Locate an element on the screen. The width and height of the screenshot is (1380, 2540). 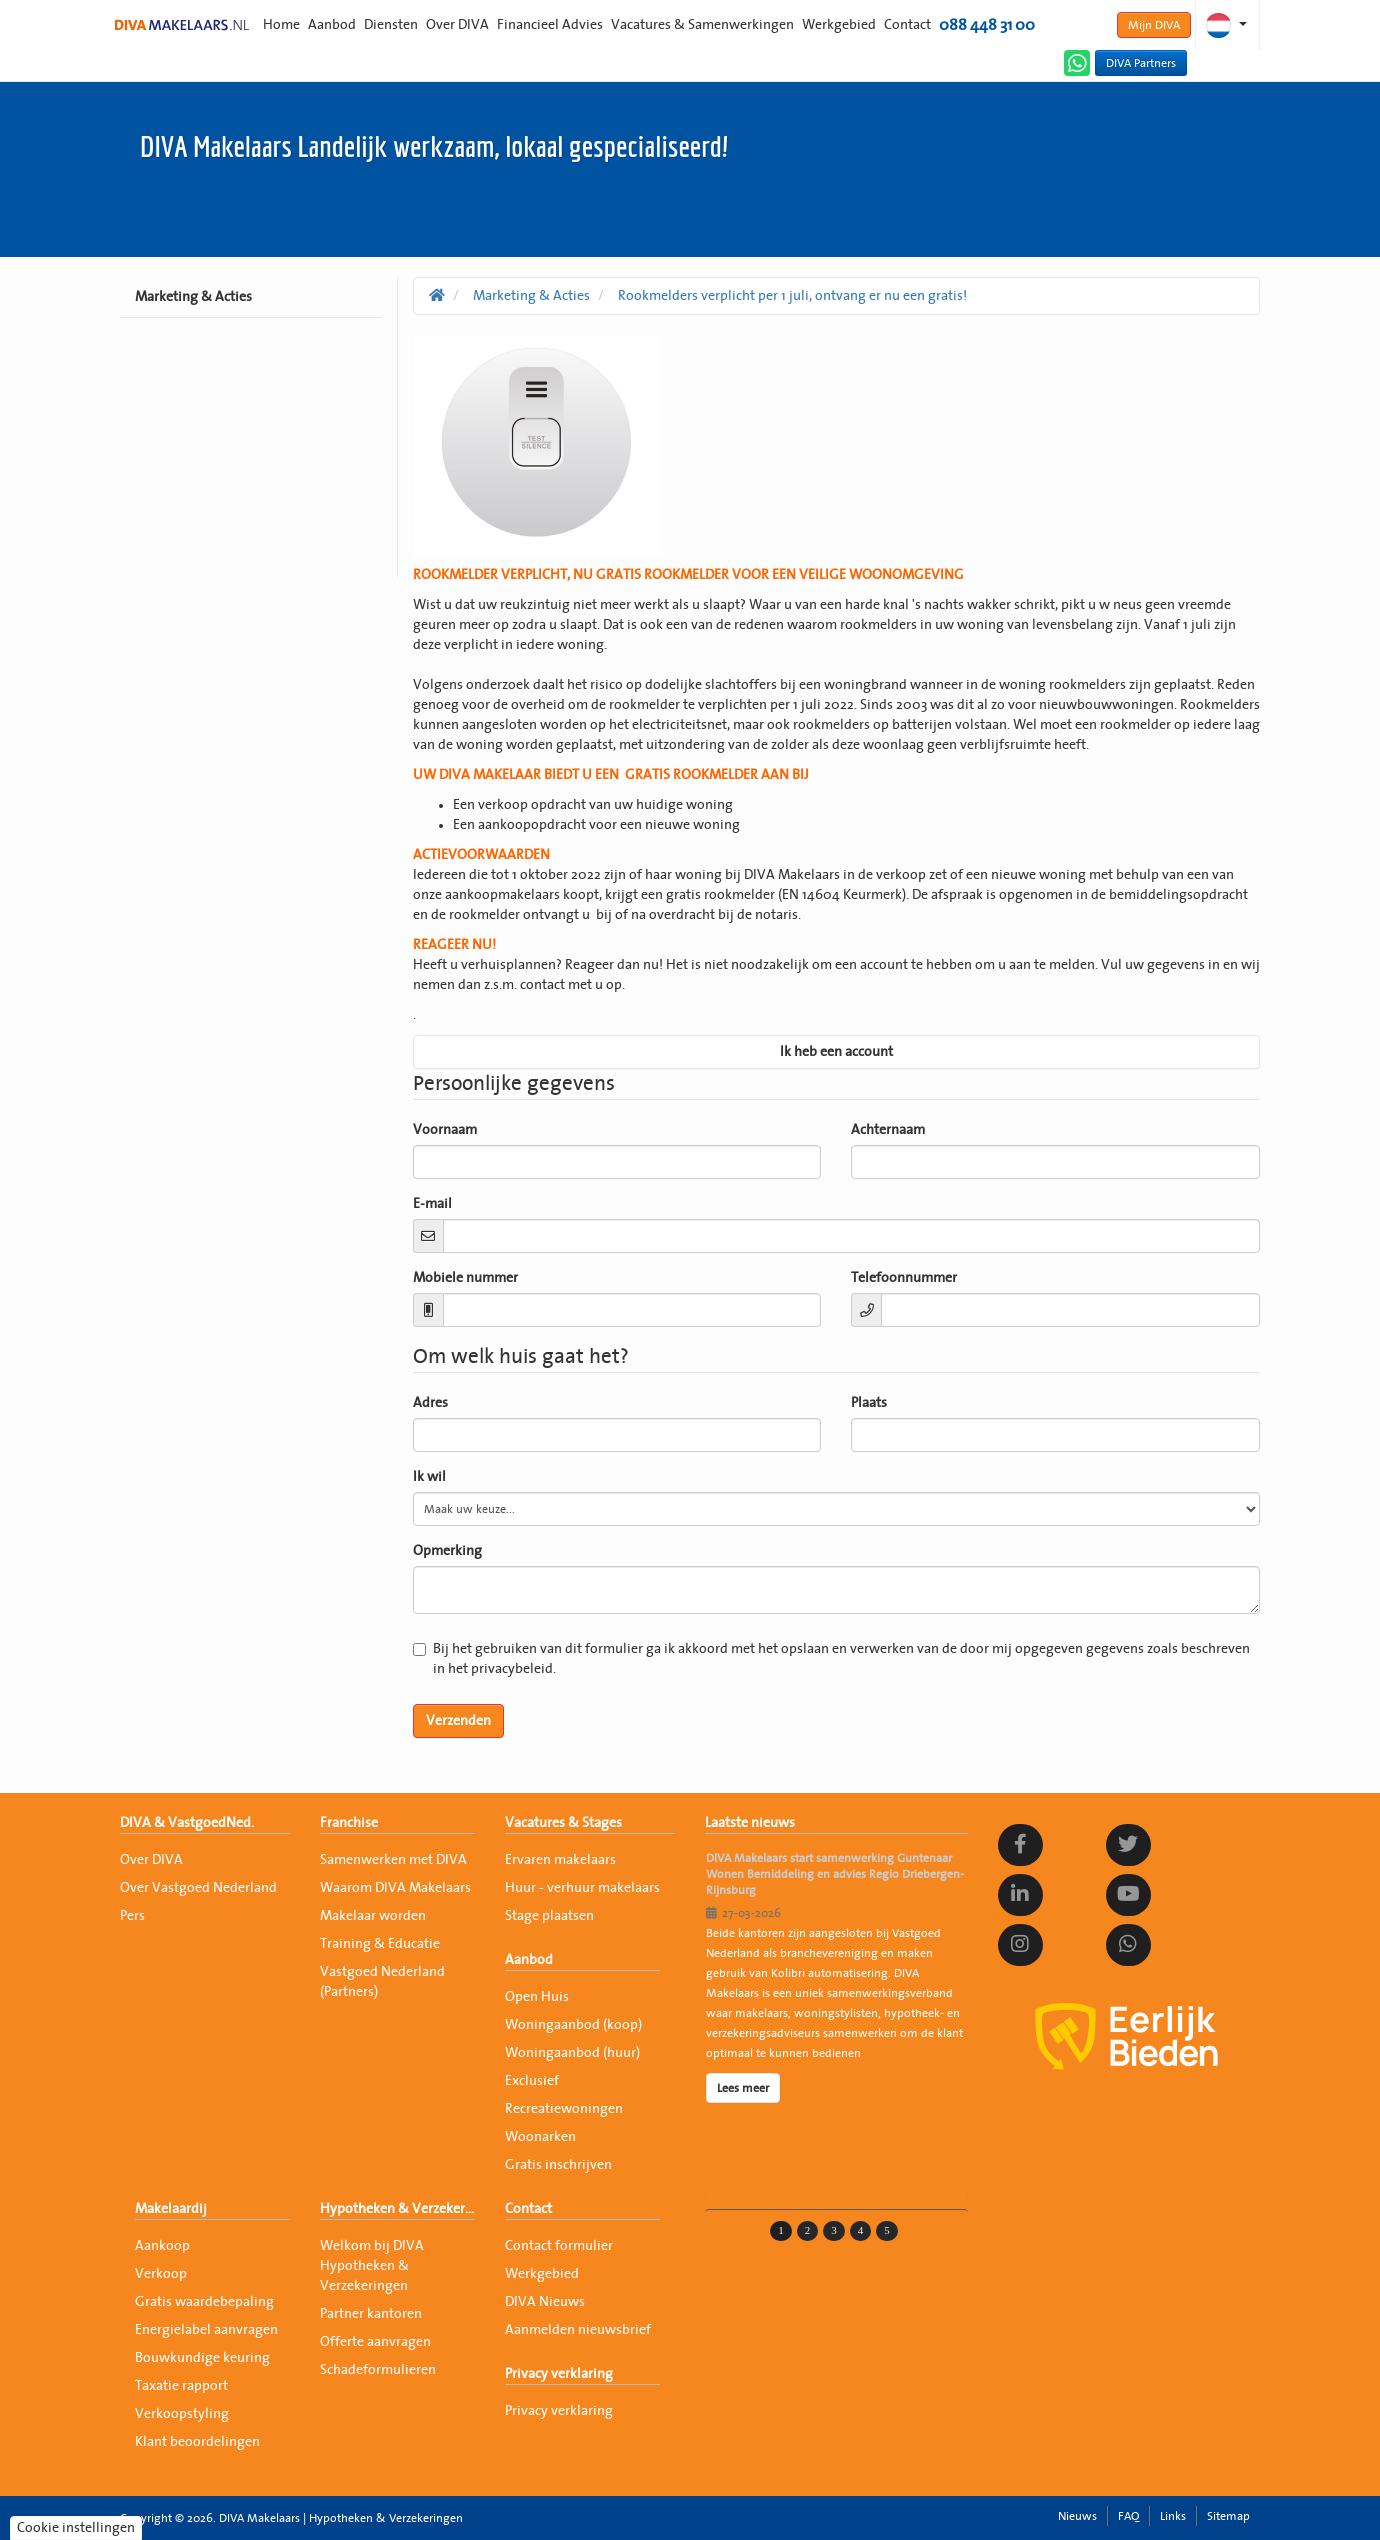
Partner kantoren is located at coordinates (371, 2314).